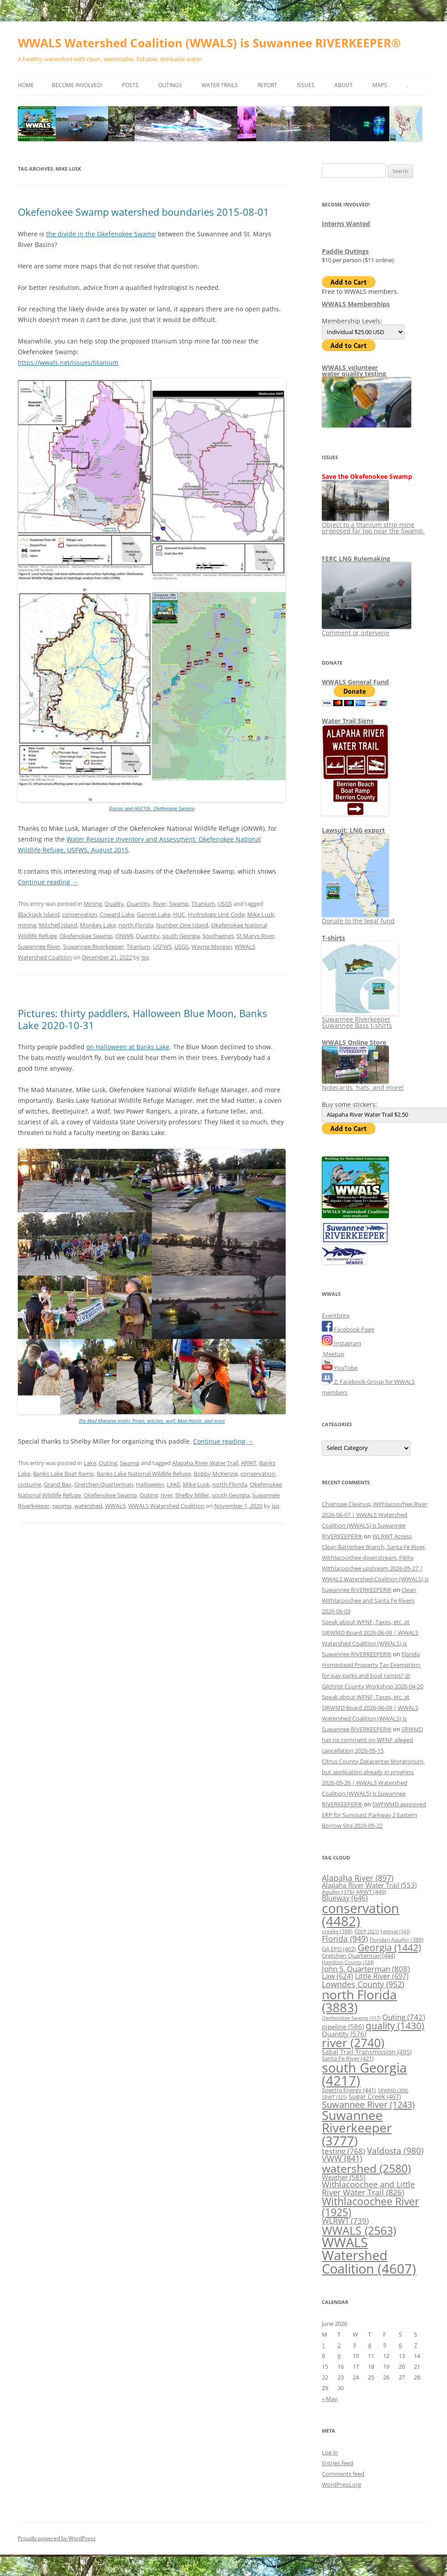 The width and height of the screenshot is (447, 2576). What do you see at coordinates (255, 936) in the screenshot?
I see `St Marys River` at bounding box center [255, 936].